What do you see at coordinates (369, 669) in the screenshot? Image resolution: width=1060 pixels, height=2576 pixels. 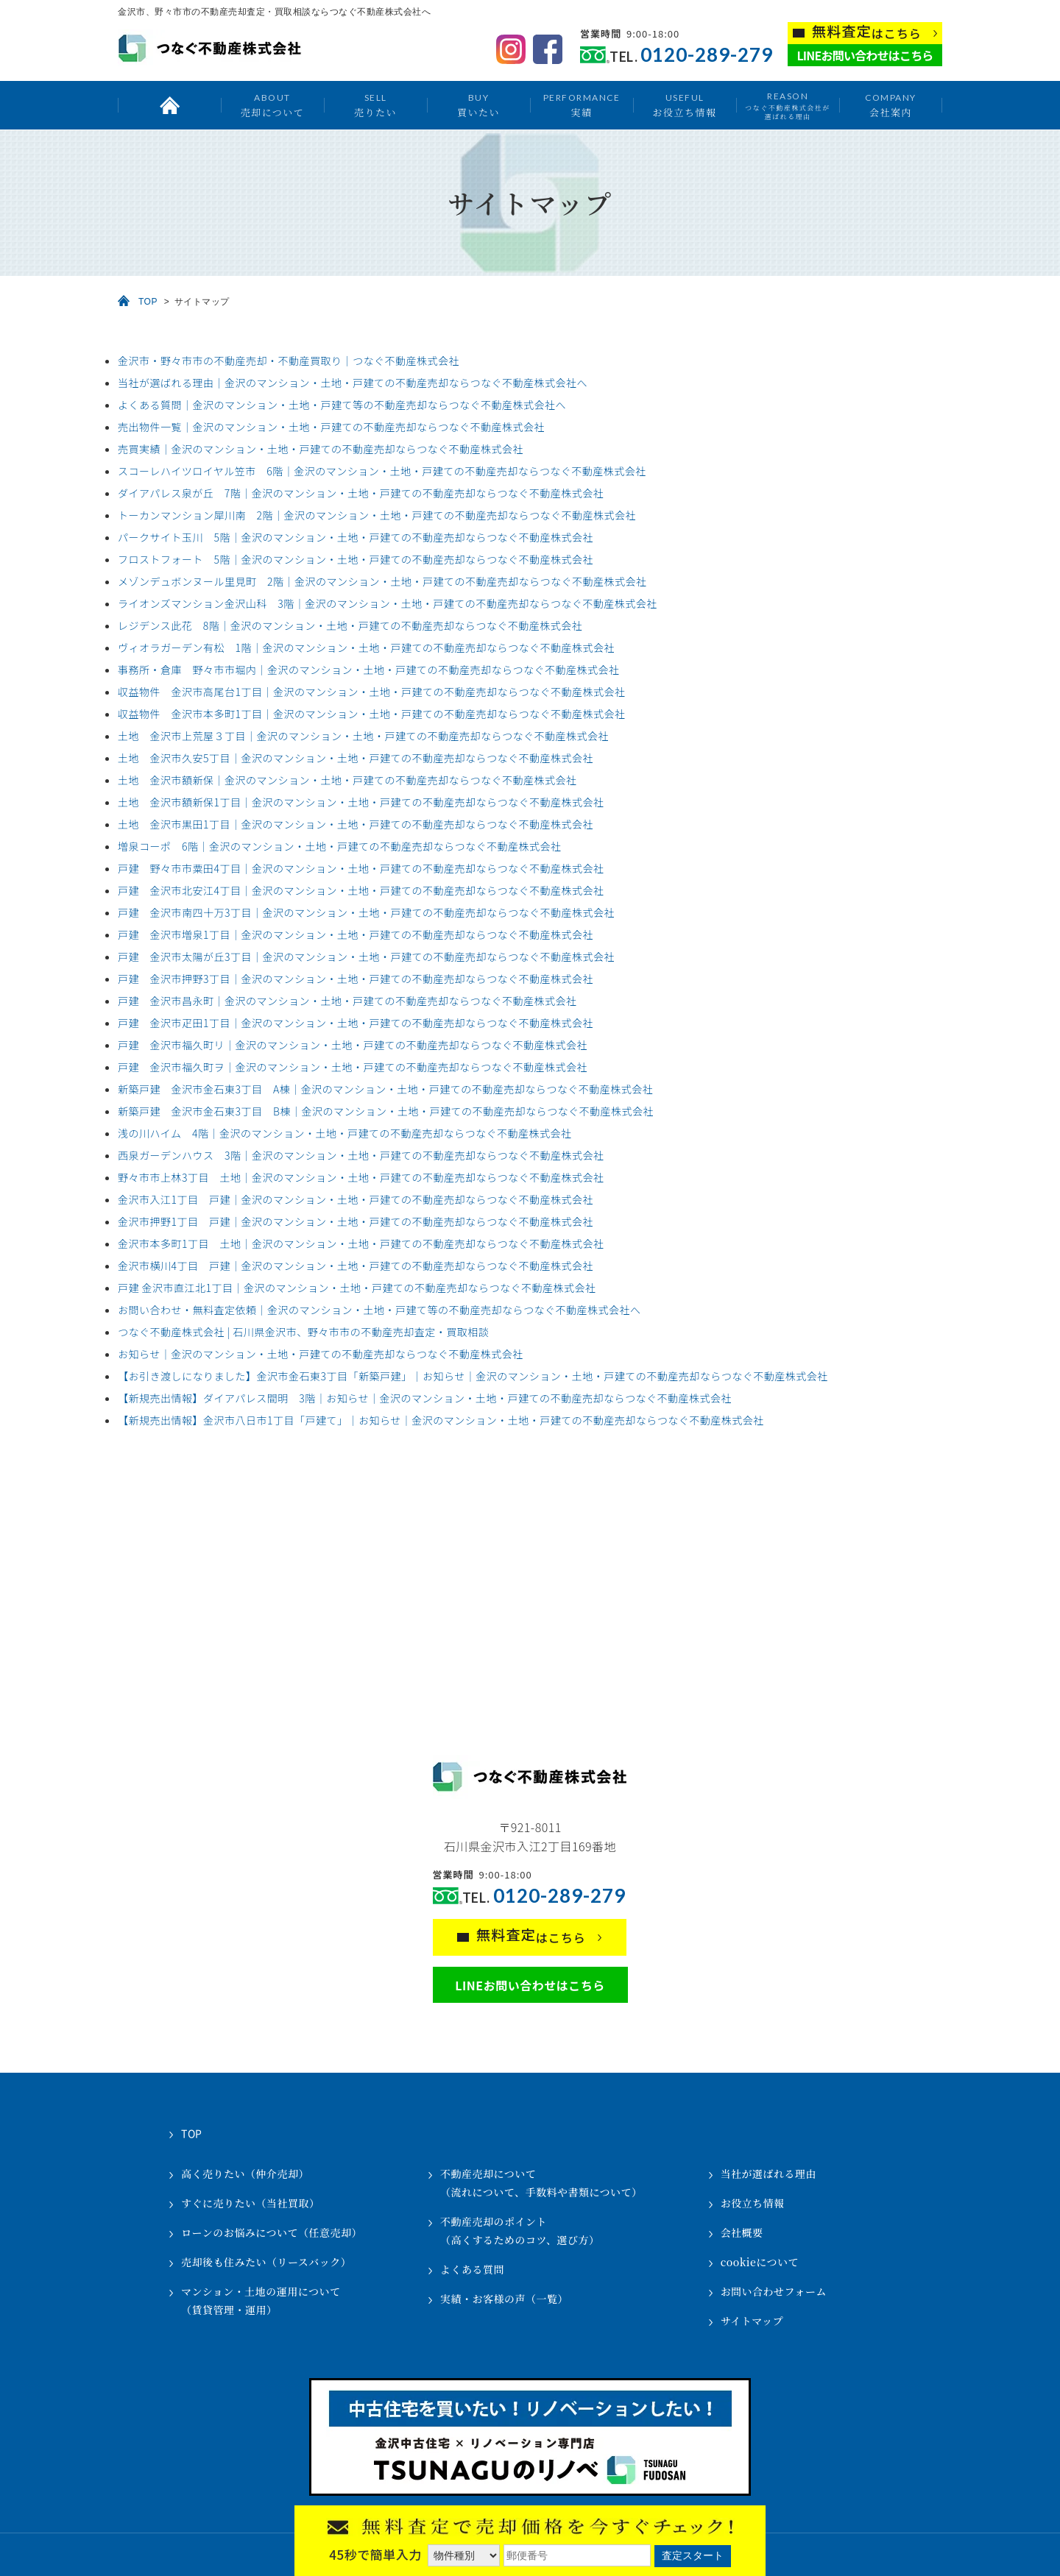 I see `事務所・倉庫 野々市市堀内｜金沢のマンション・土地・戸建ての不動産売却ならつなぐ不動産株式会社` at bounding box center [369, 669].